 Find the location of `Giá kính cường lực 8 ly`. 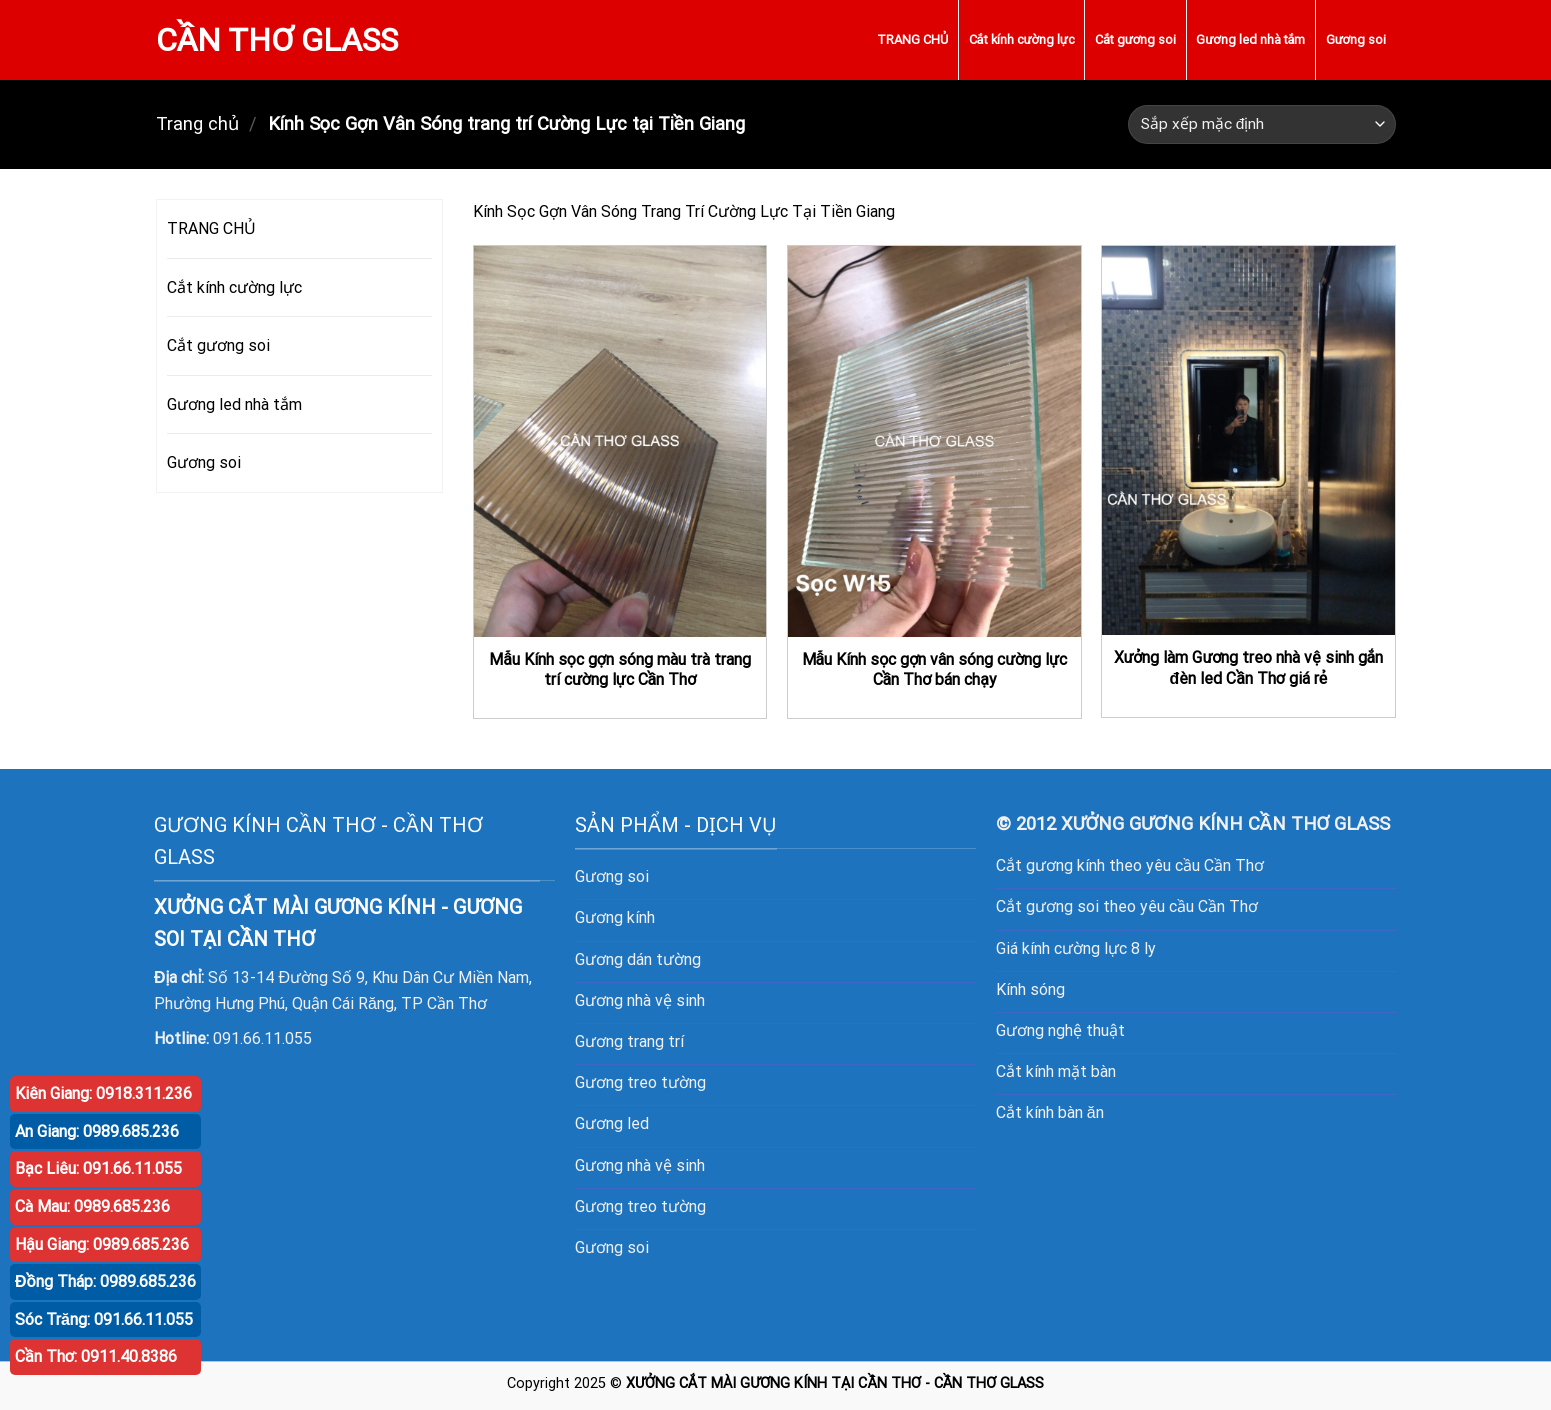

Giá kính cường lực 8 ly is located at coordinates (1076, 948).